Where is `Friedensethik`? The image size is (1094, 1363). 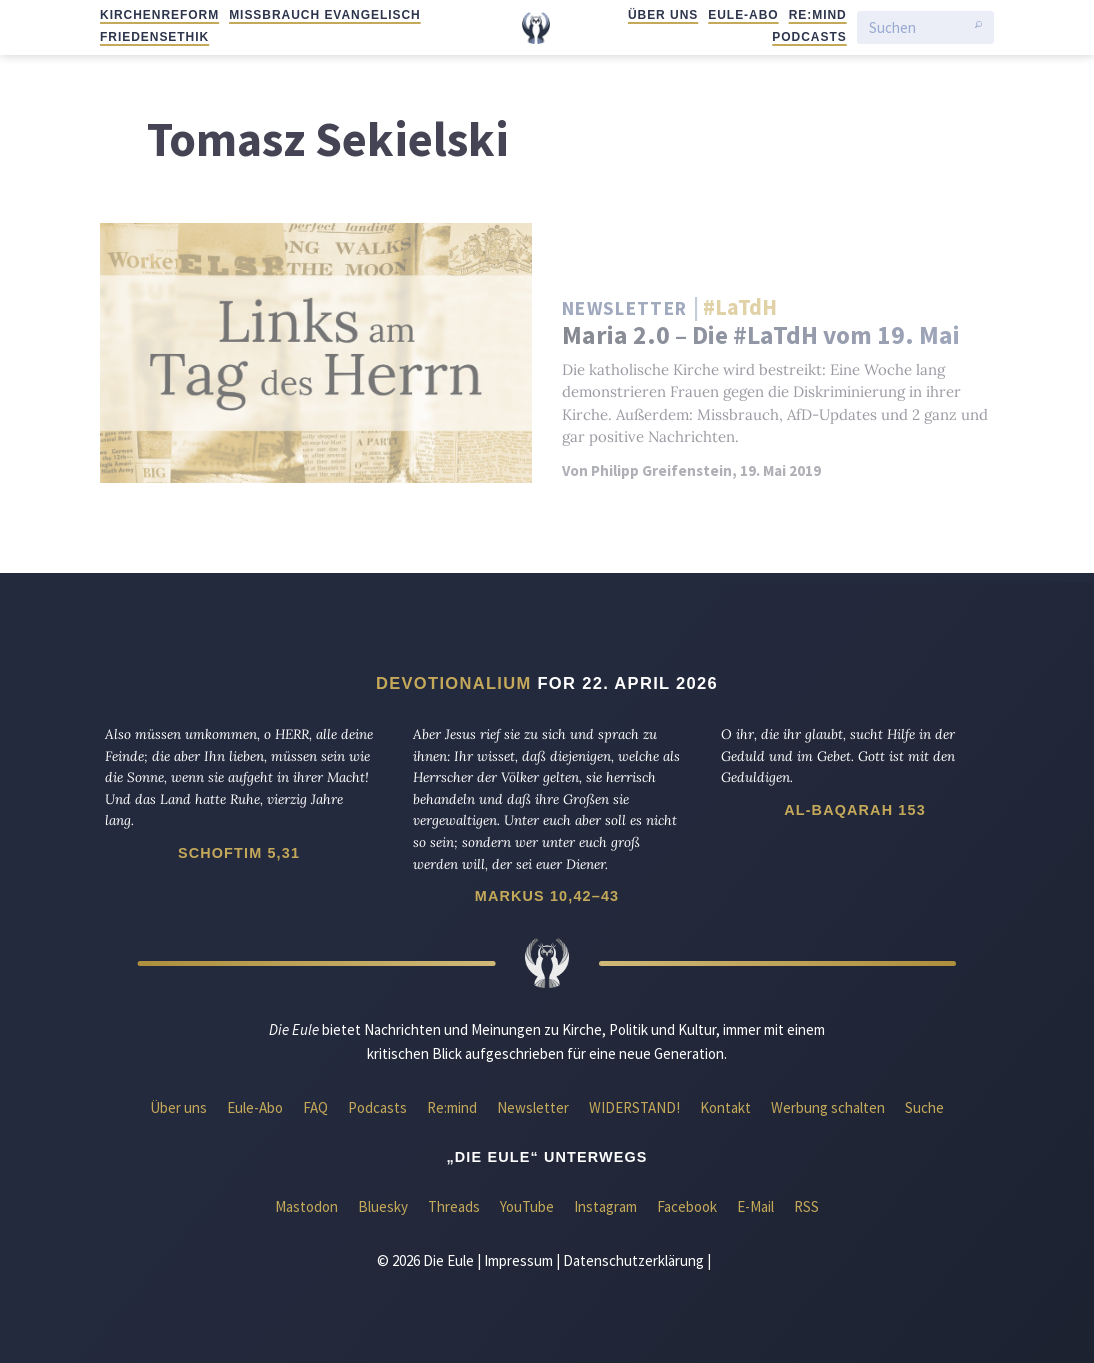
Friedensethik is located at coordinates (154, 37).